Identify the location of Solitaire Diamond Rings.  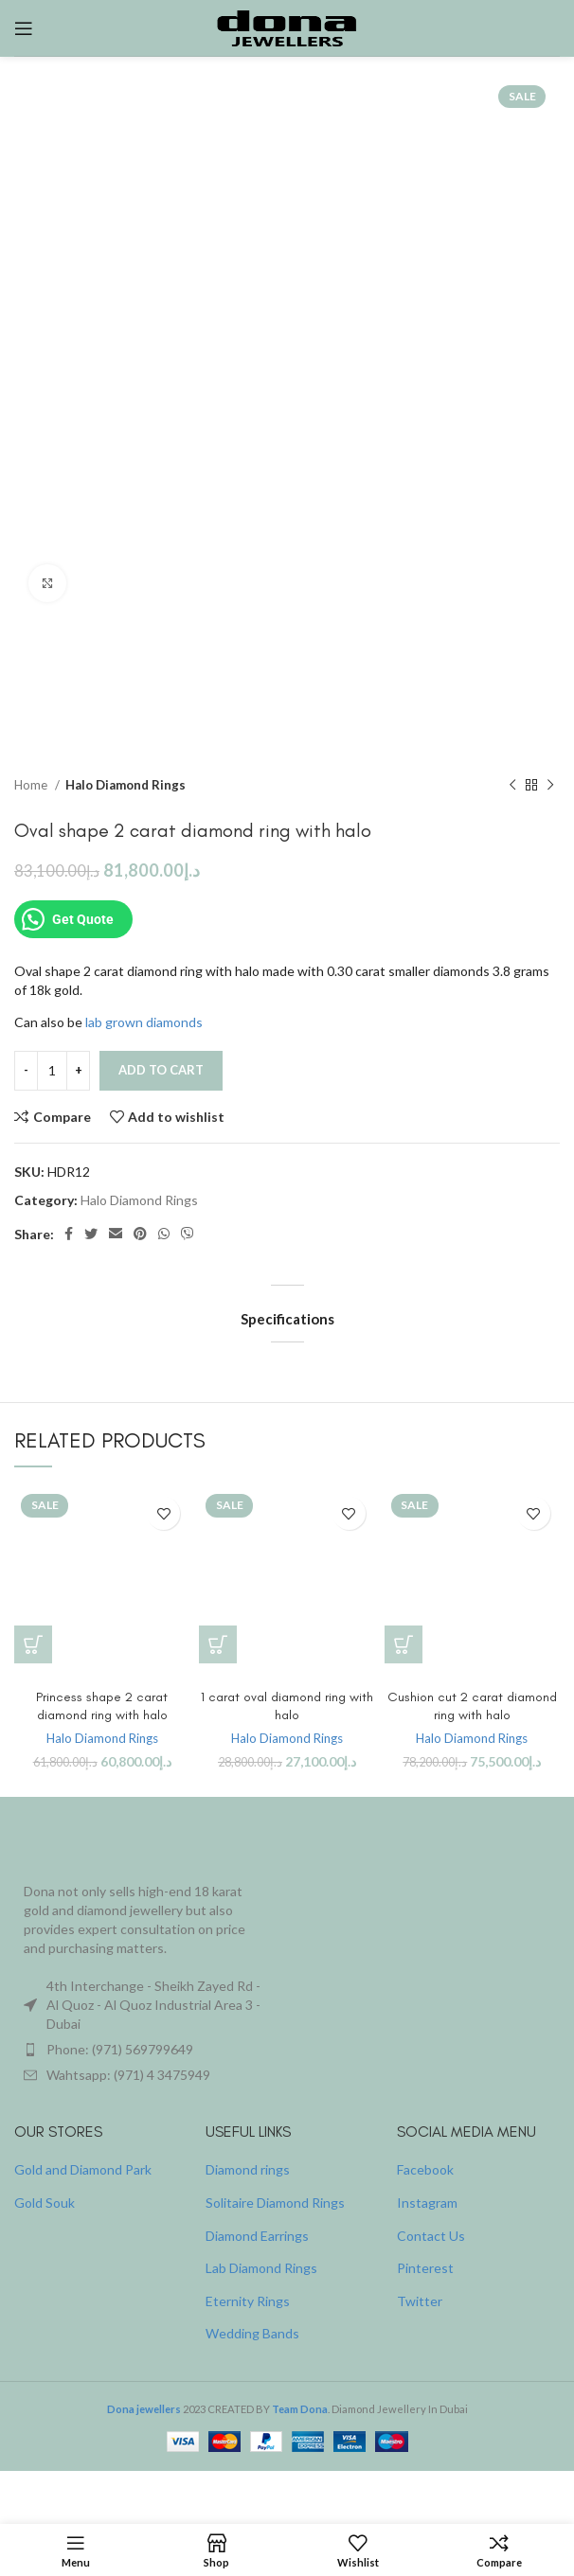
(275, 2202).